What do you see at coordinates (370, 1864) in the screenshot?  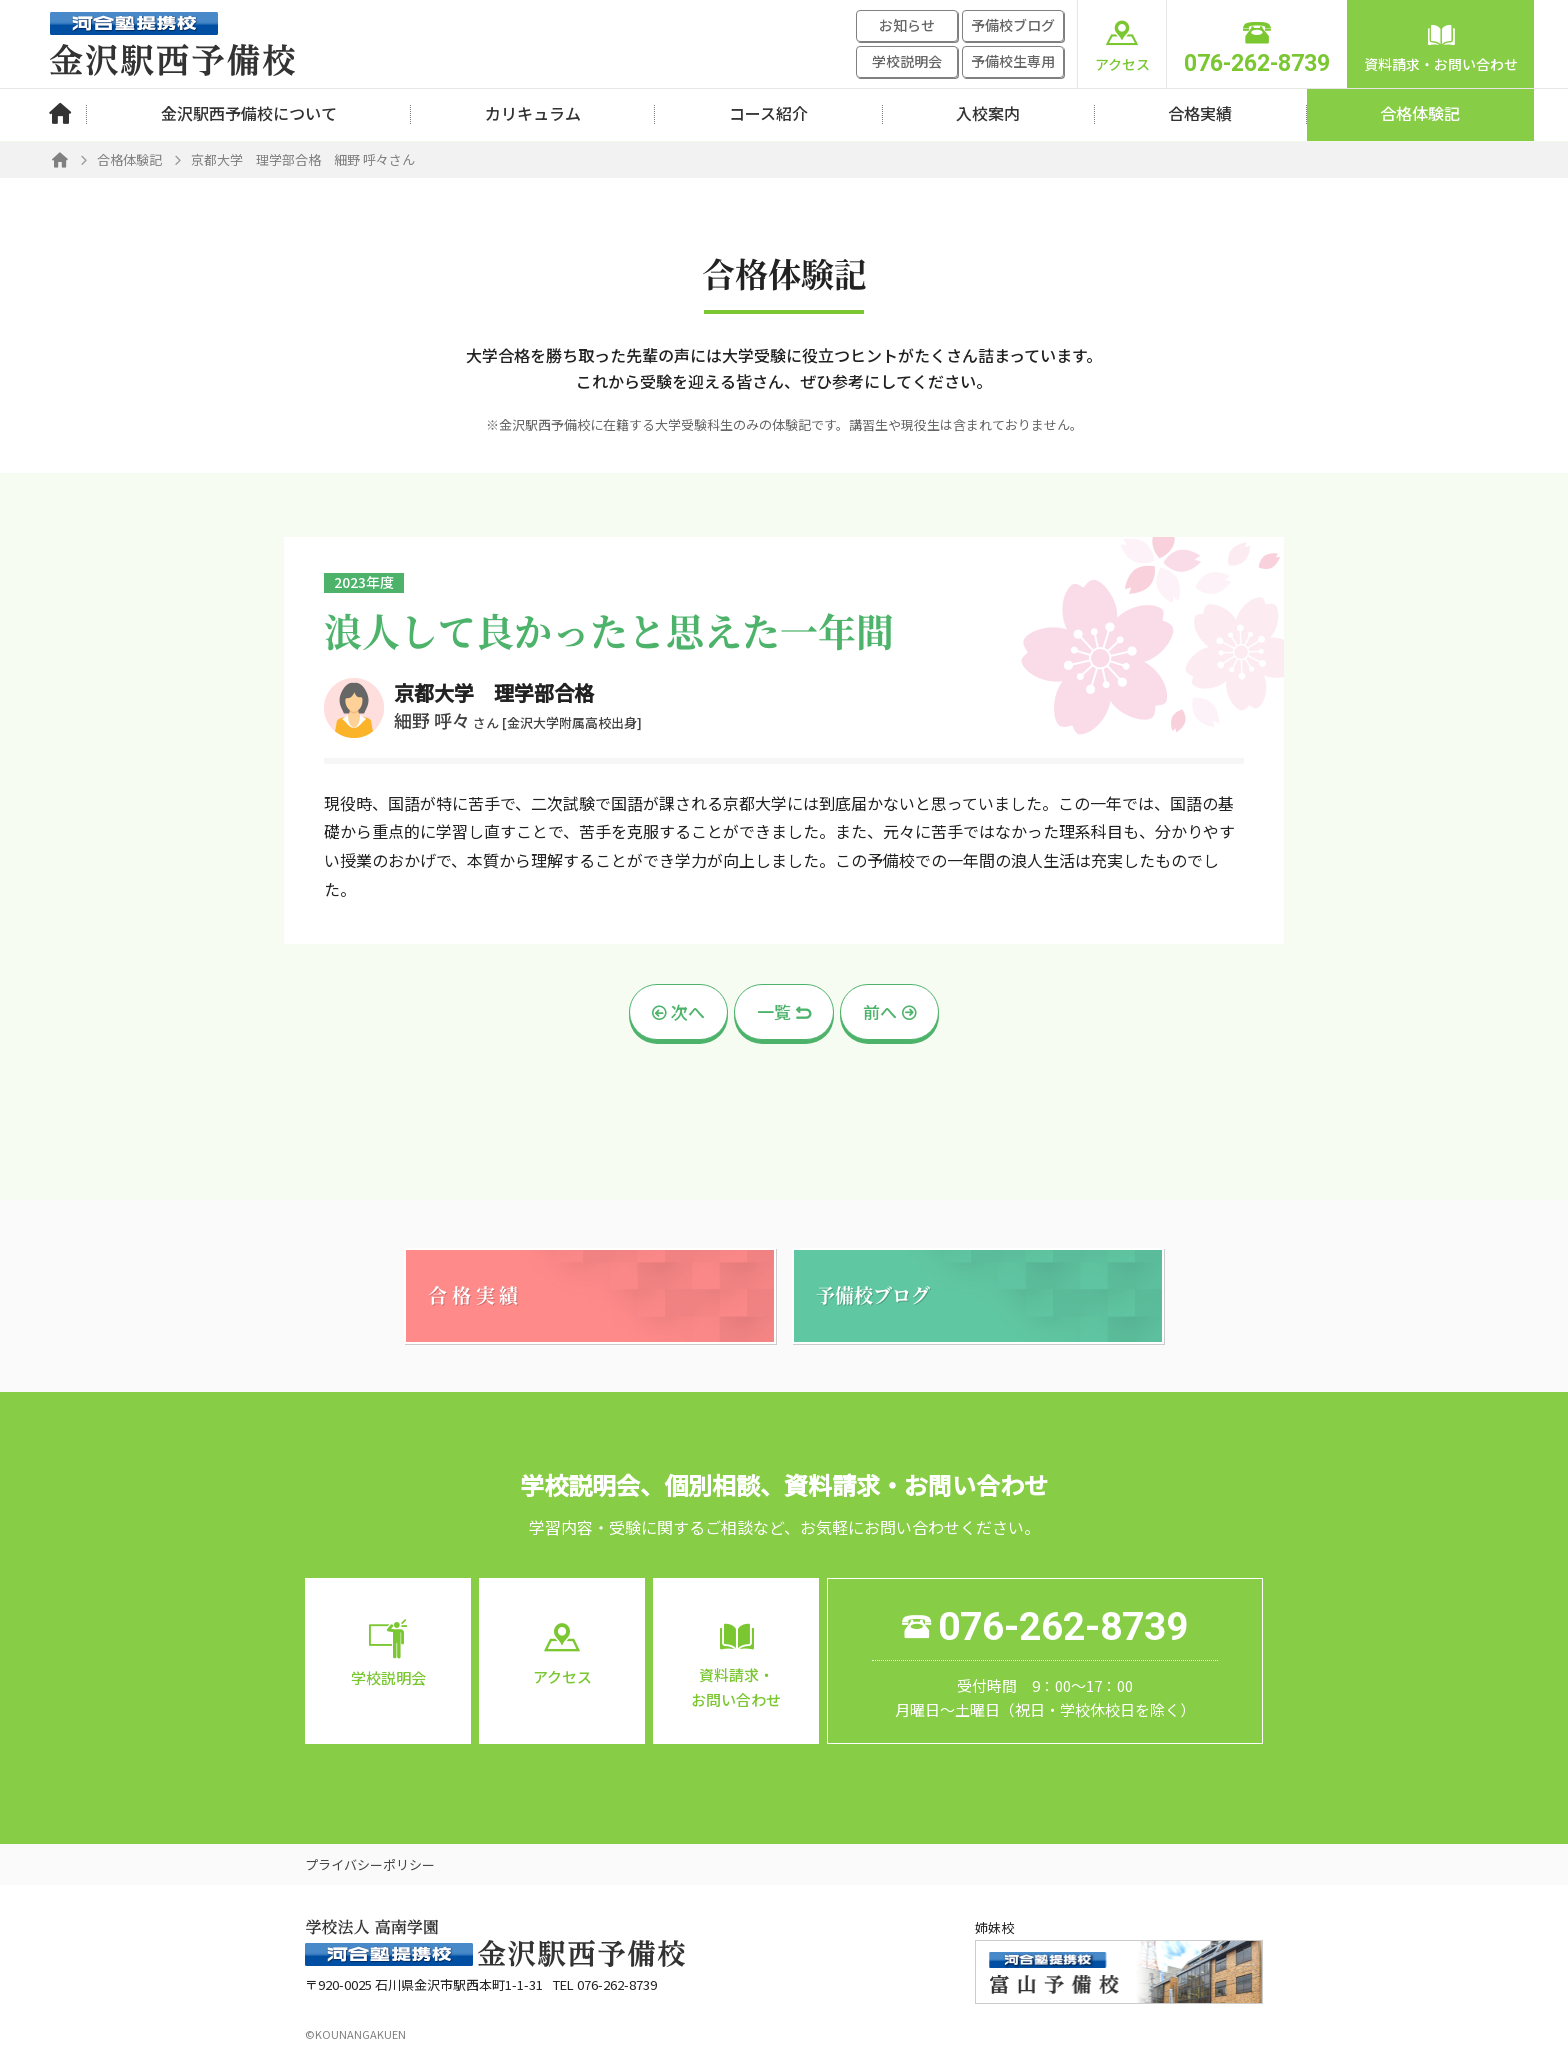 I see `プライバシーポリシー` at bounding box center [370, 1864].